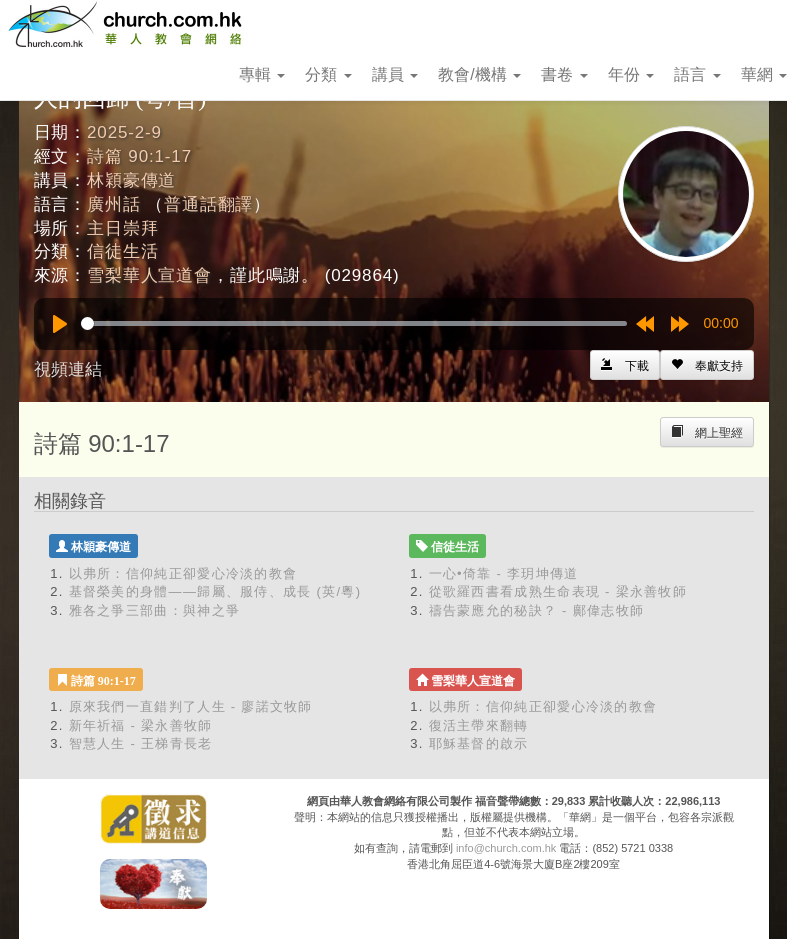  I want to click on 雪梨華人宣道會, so click(149, 275).